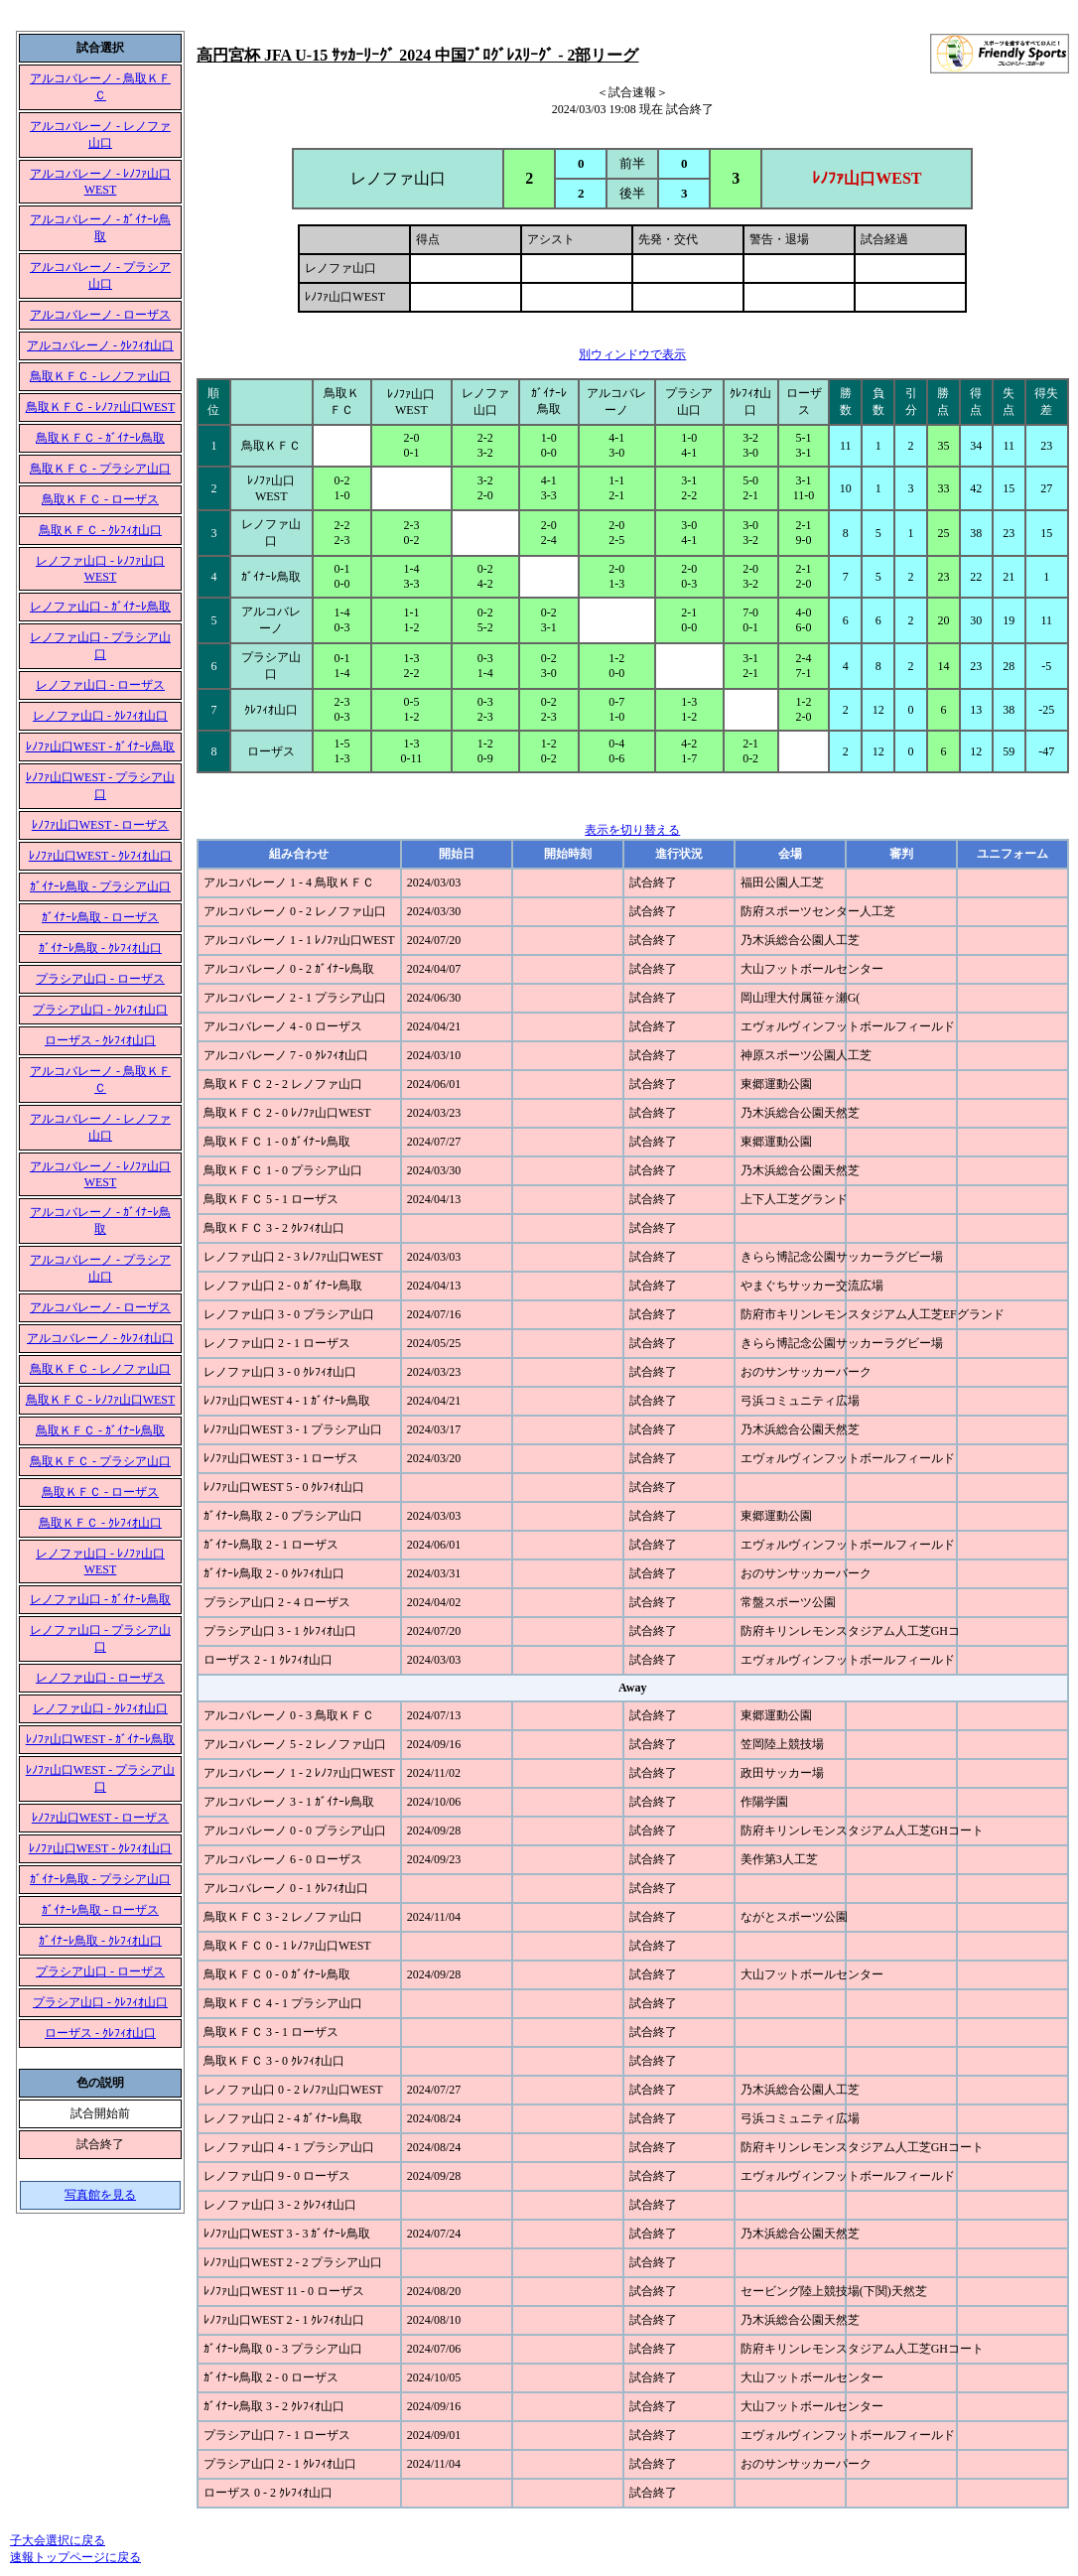  I want to click on 別ウィンドウで表示, so click(632, 354).